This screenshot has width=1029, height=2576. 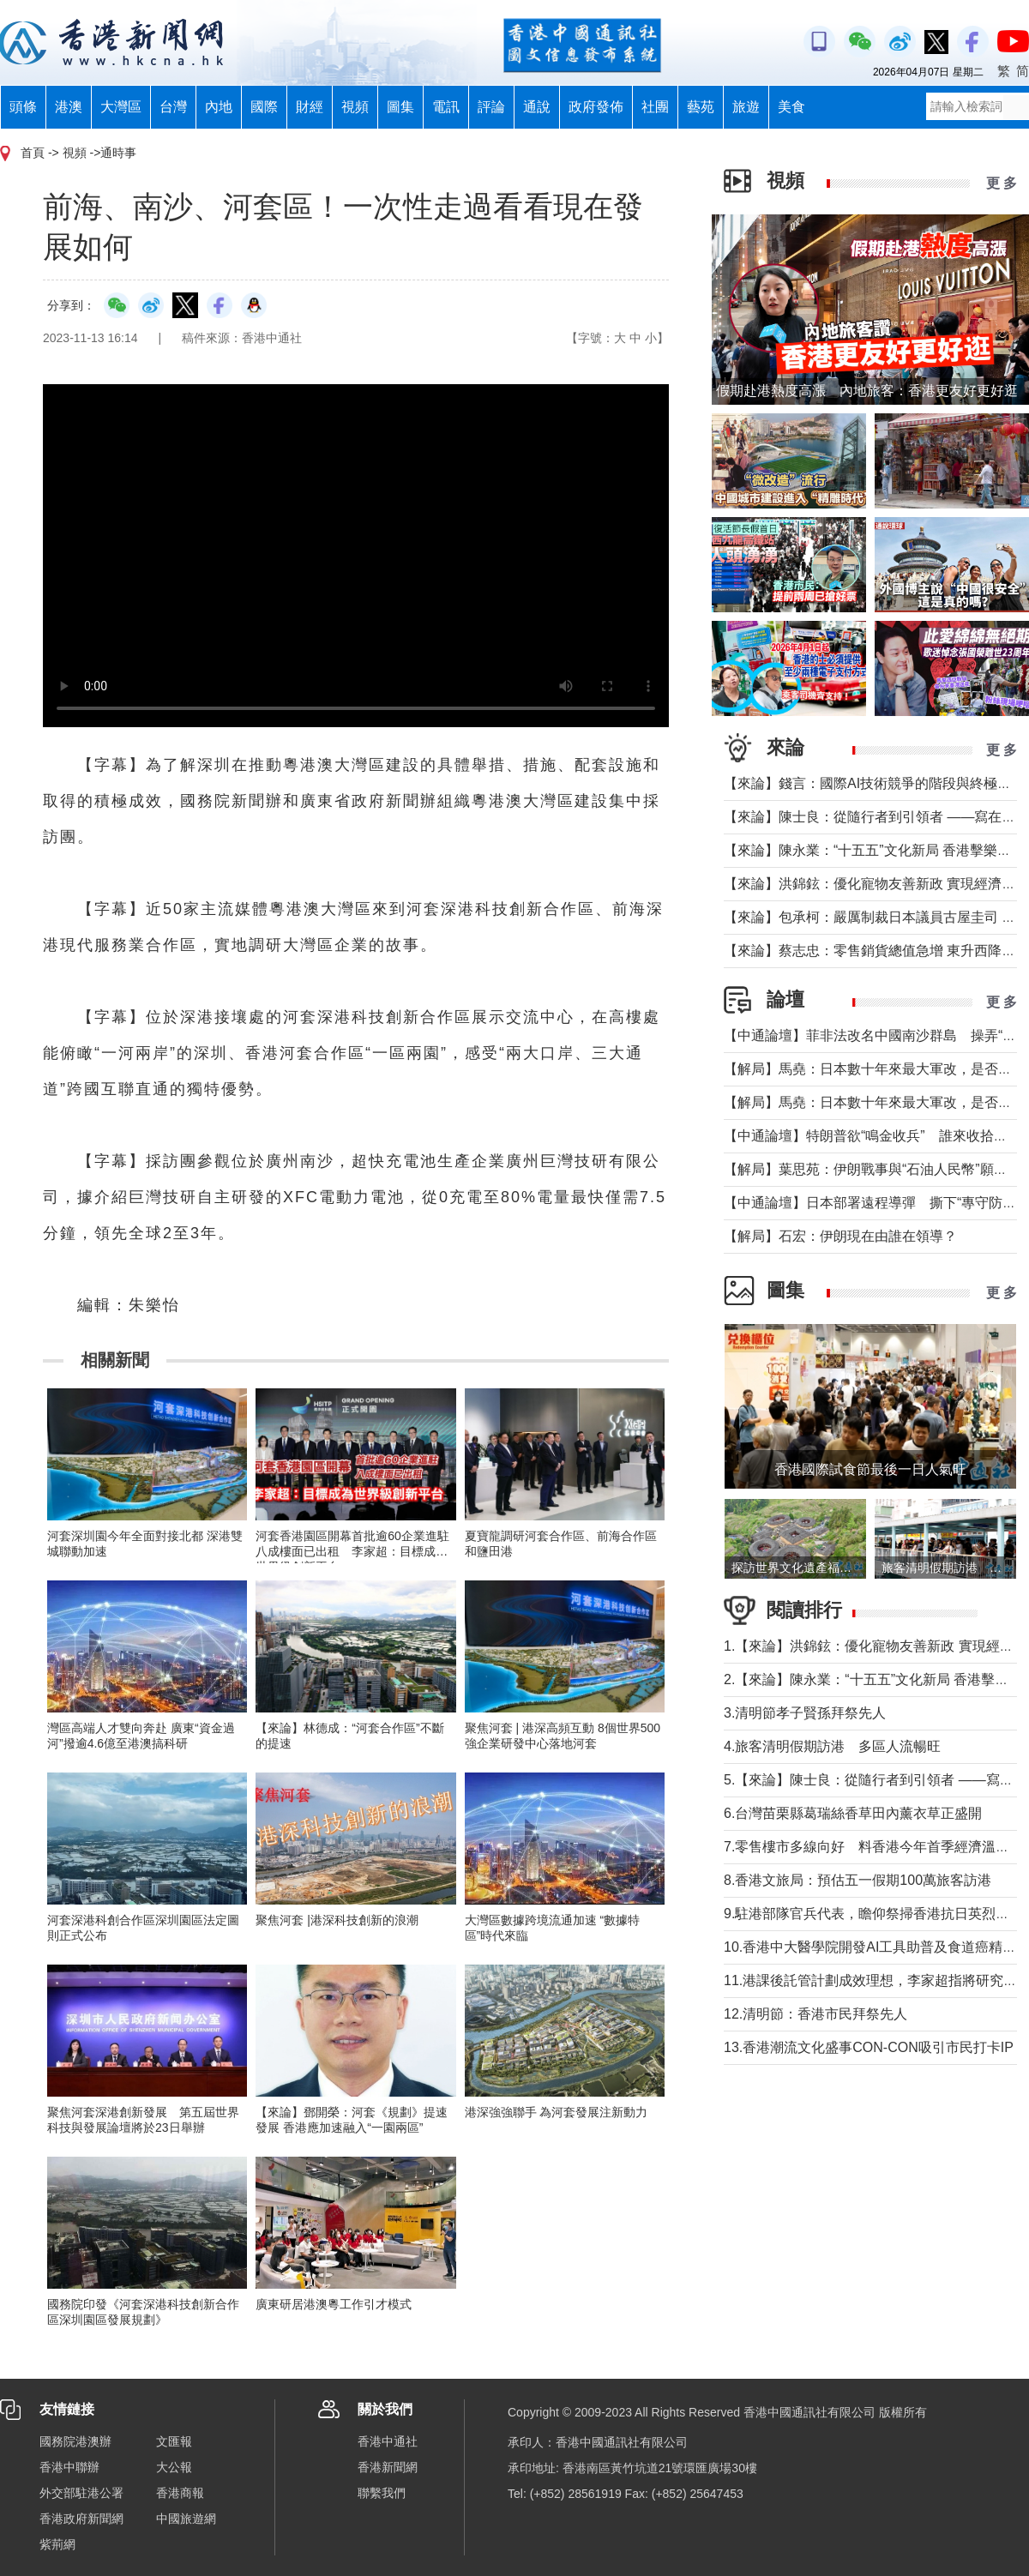 What do you see at coordinates (120, 106) in the screenshot?
I see `大灣區` at bounding box center [120, 106].